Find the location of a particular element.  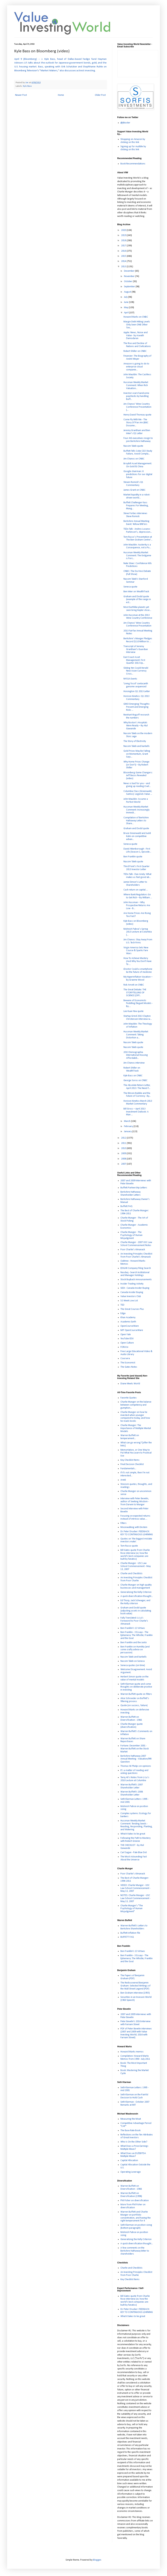

John Mauldin: Austerity is a Consequence, not a Pu... is located at coordinates (137, 546).